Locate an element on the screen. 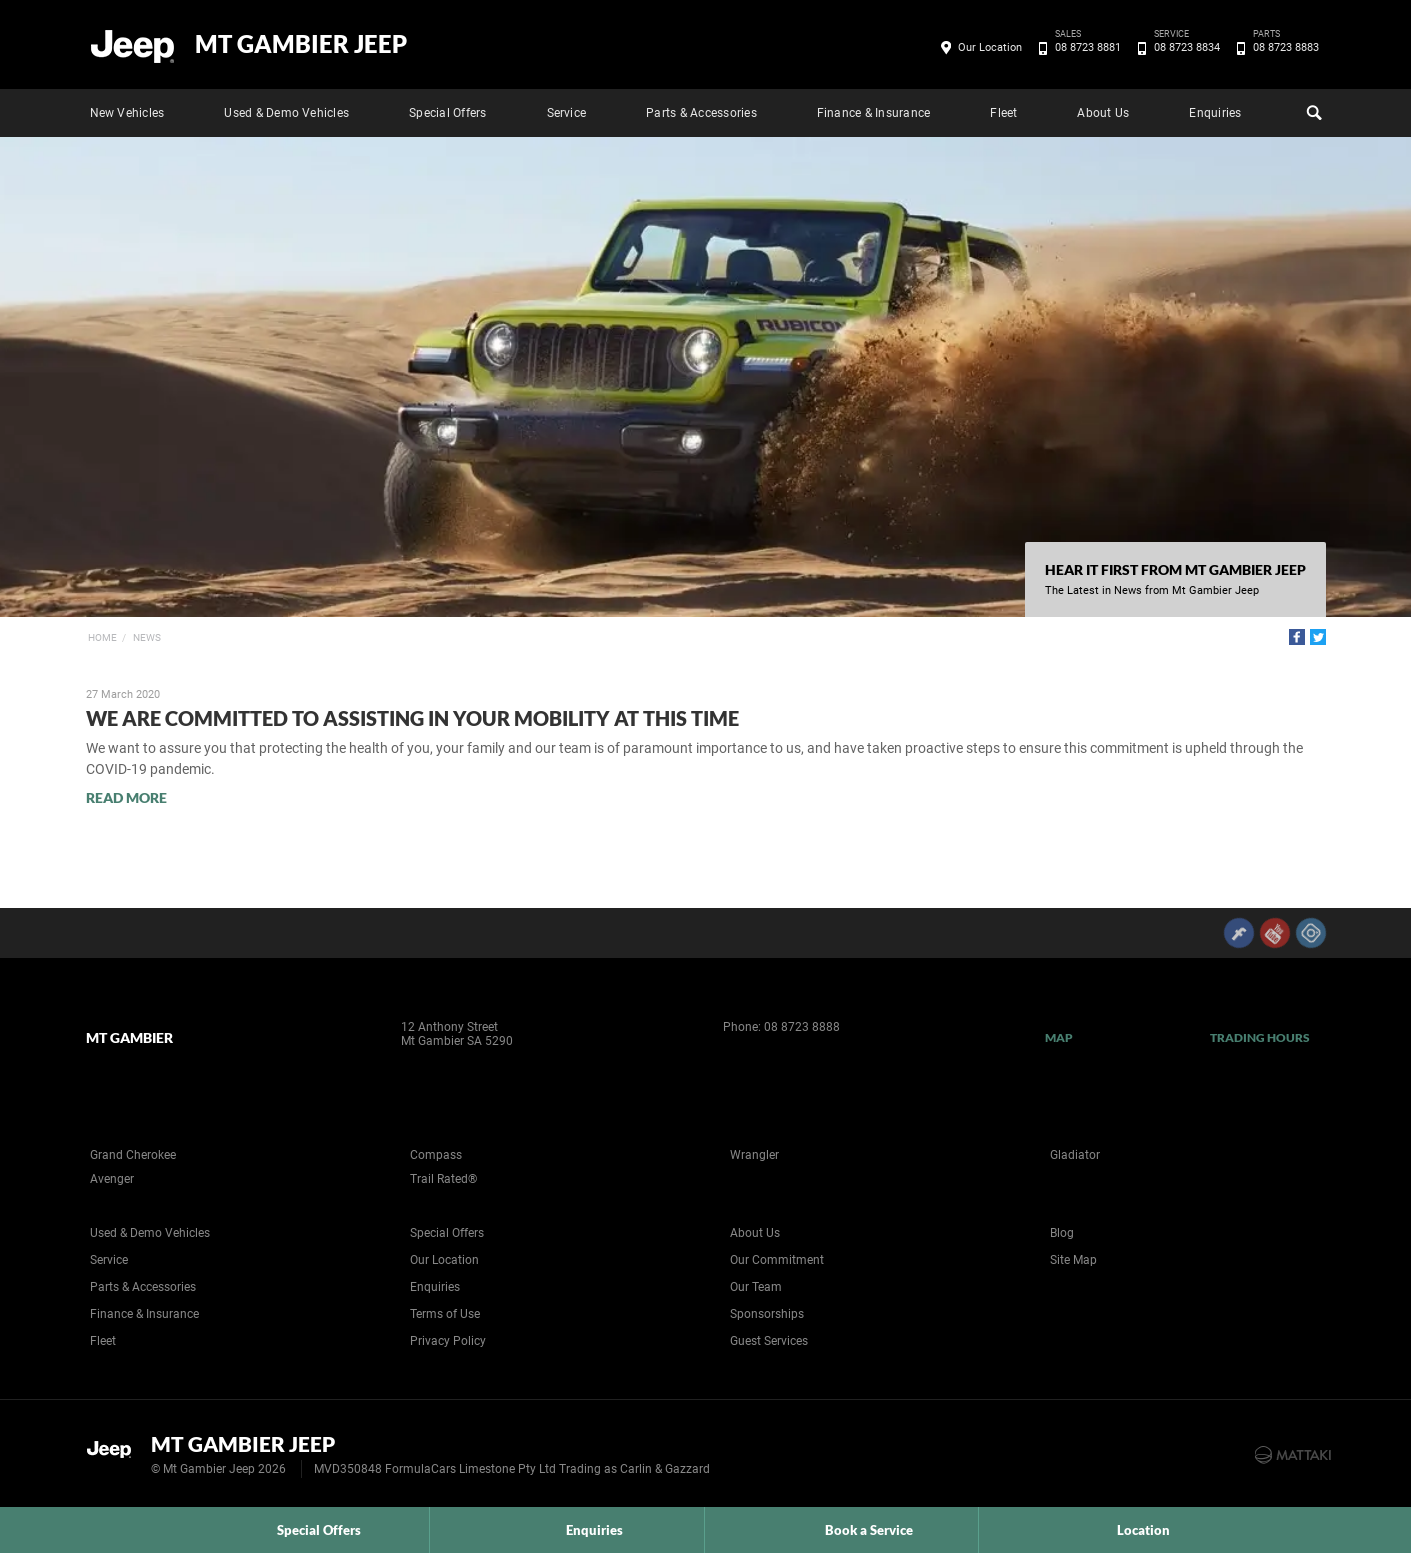 The height and width of the screenshot is (1553, 1411). Parts & Accessories is located at coordinates (701, 113).